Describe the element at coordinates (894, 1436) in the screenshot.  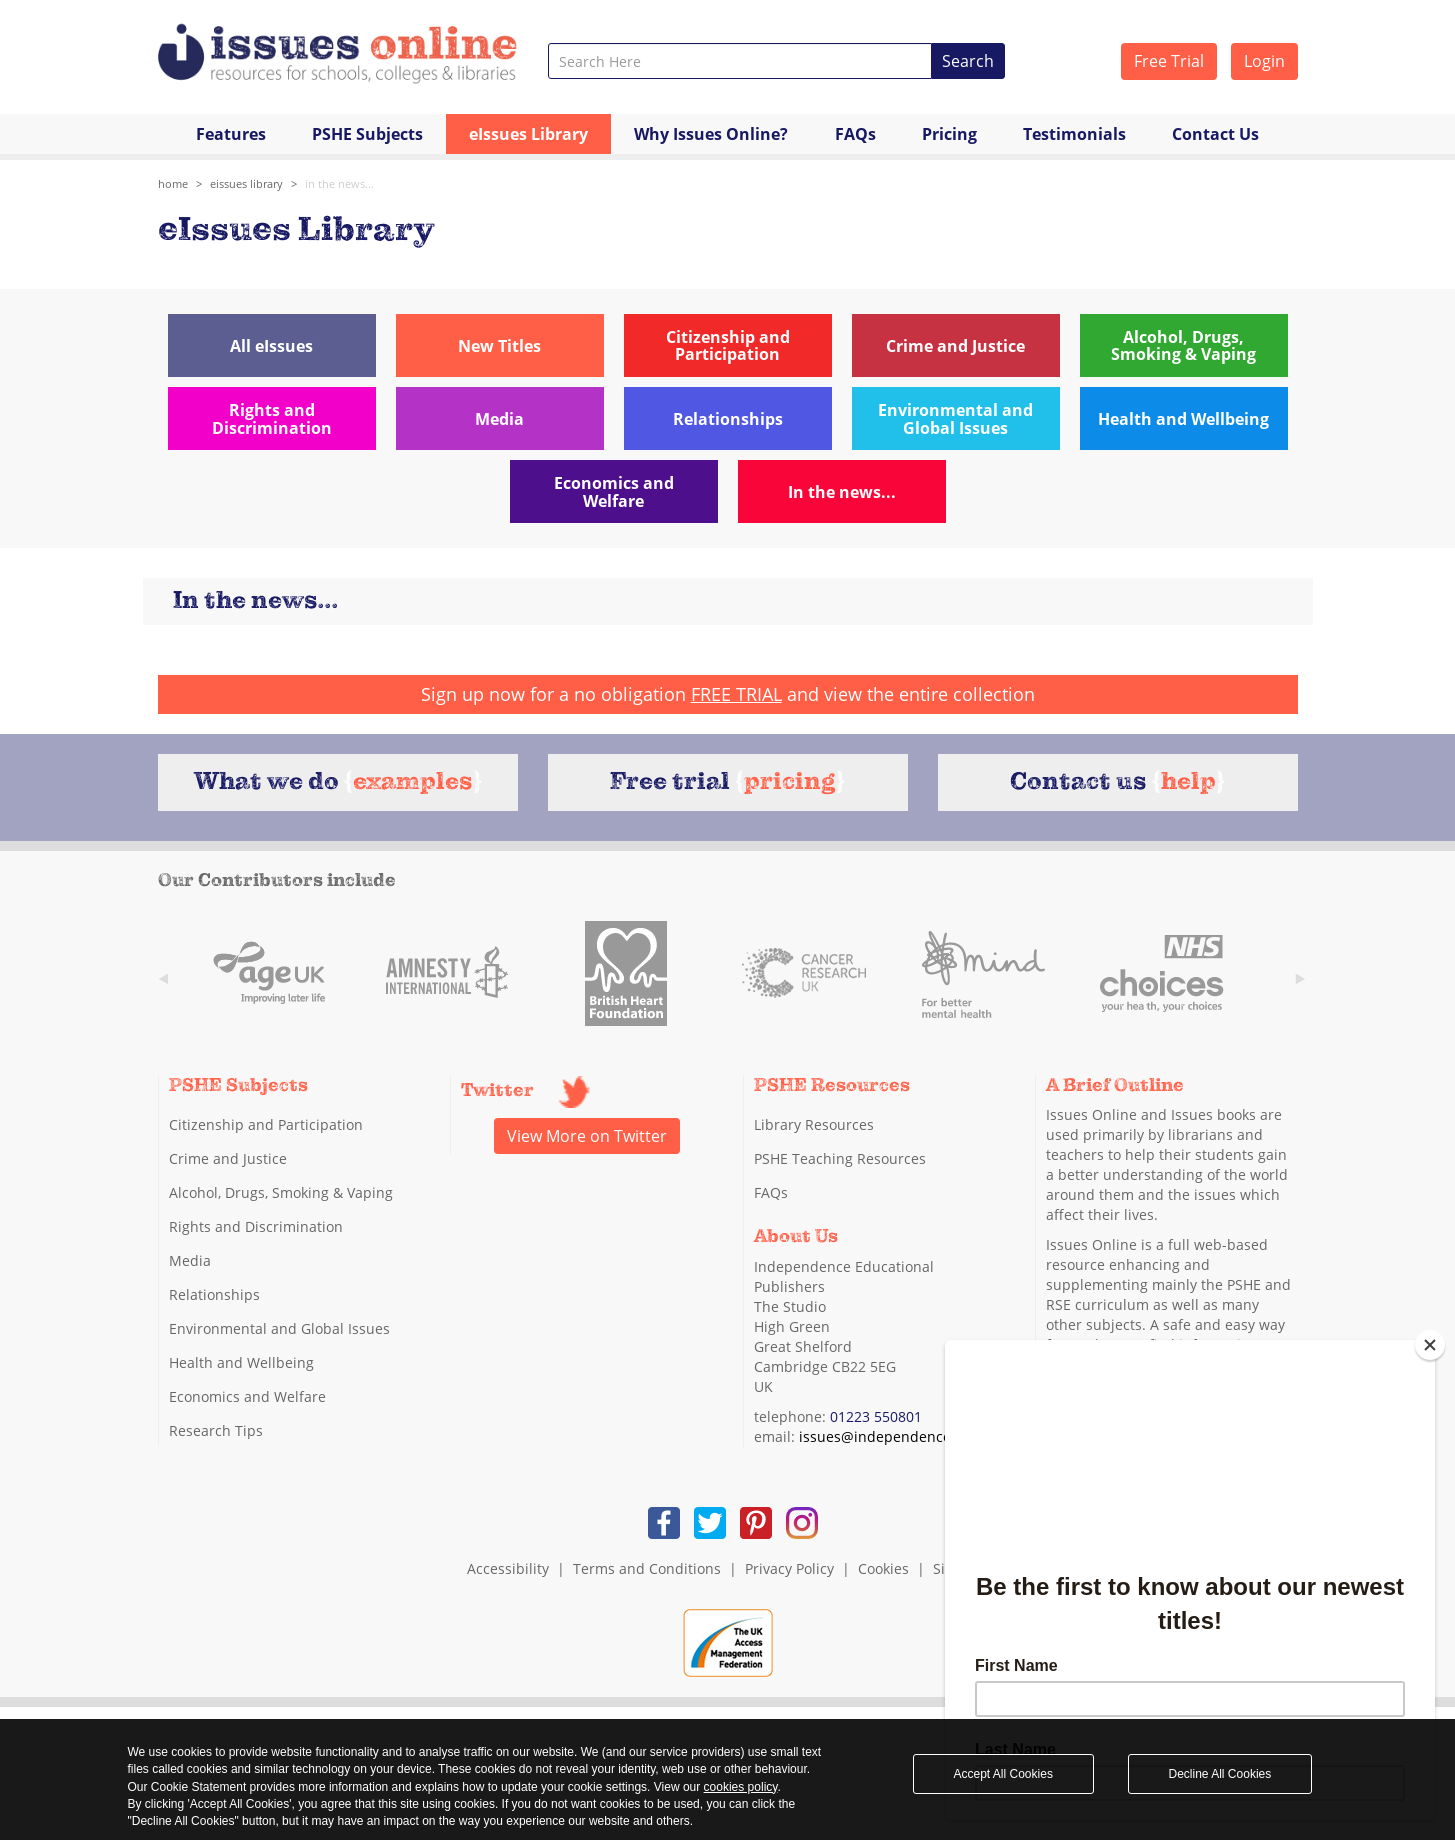
I see `issues@independence.co.uk` at that location.